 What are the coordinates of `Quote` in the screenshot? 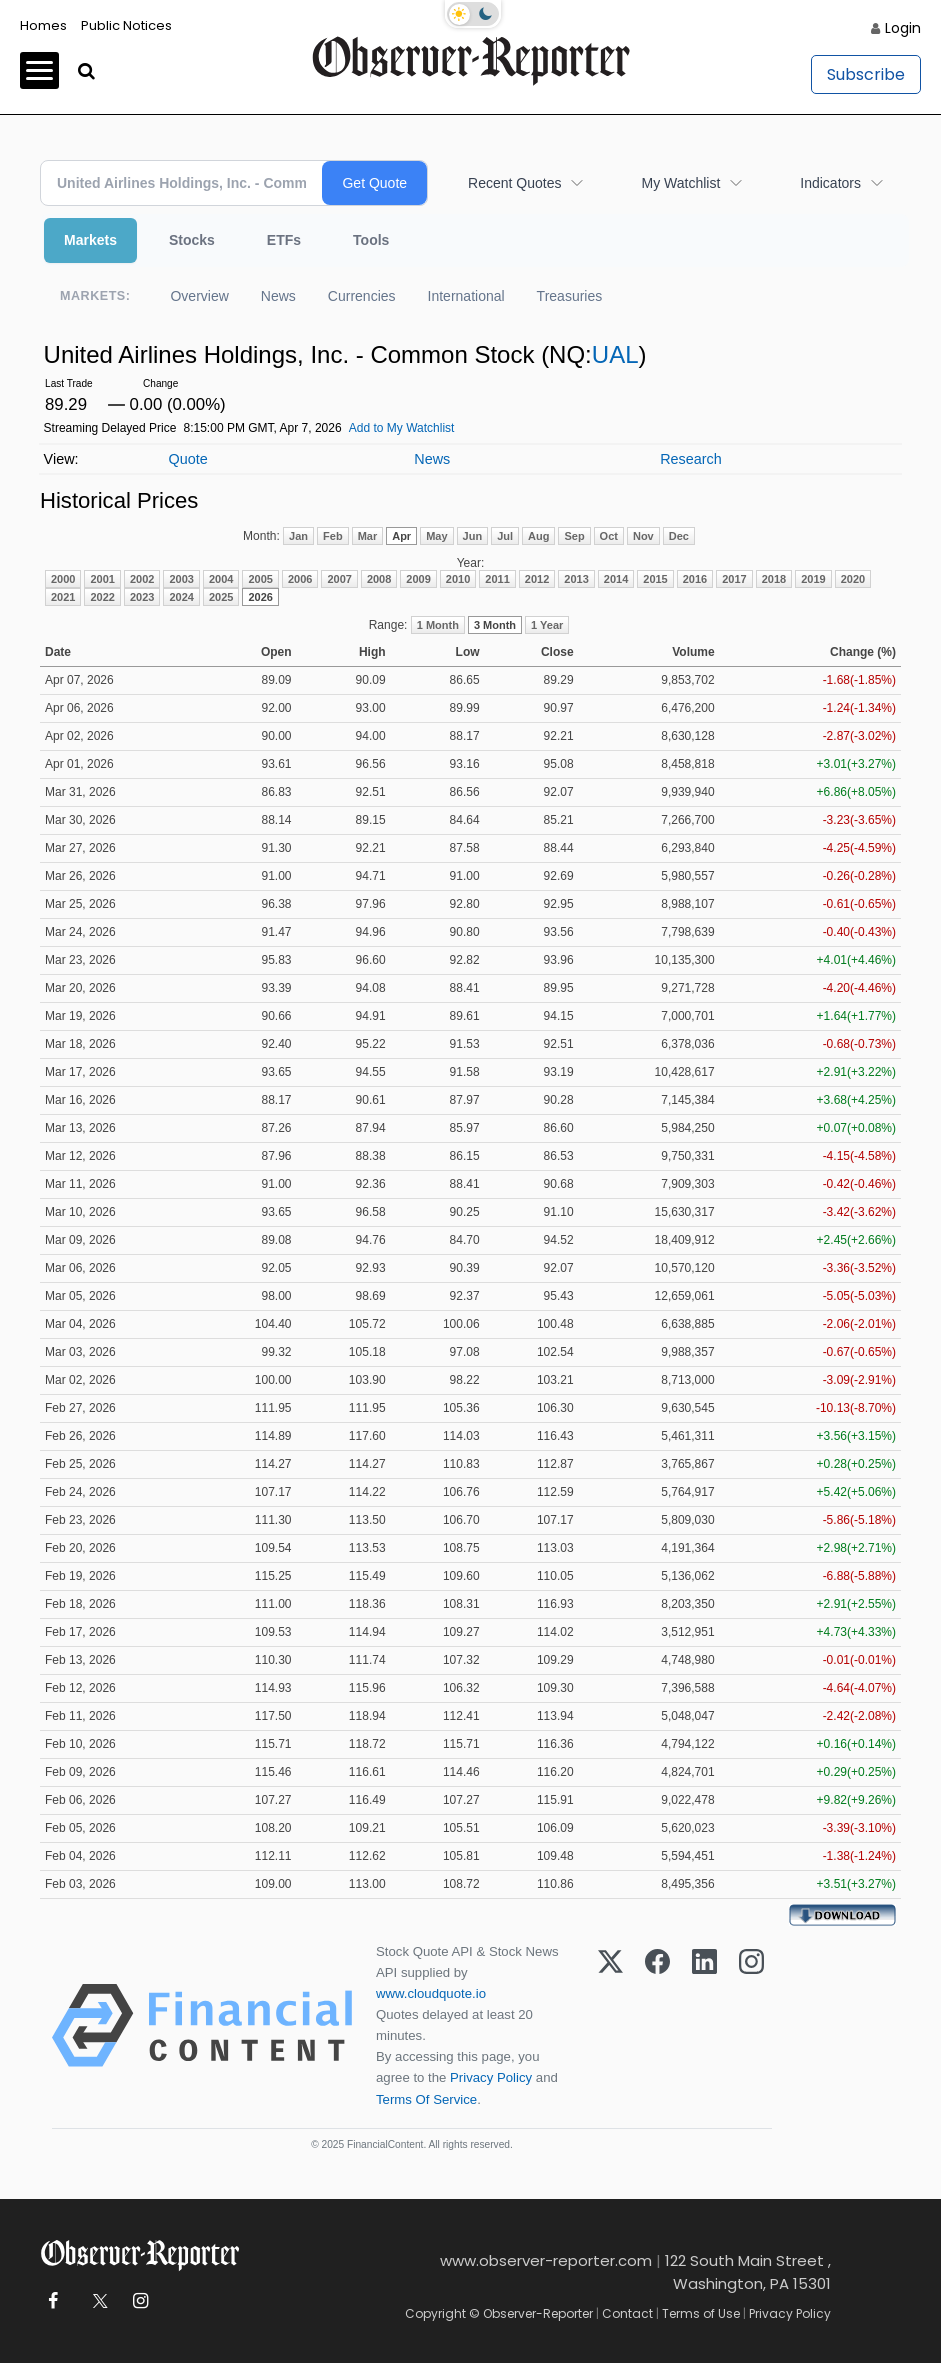 It's located at (187, 459).